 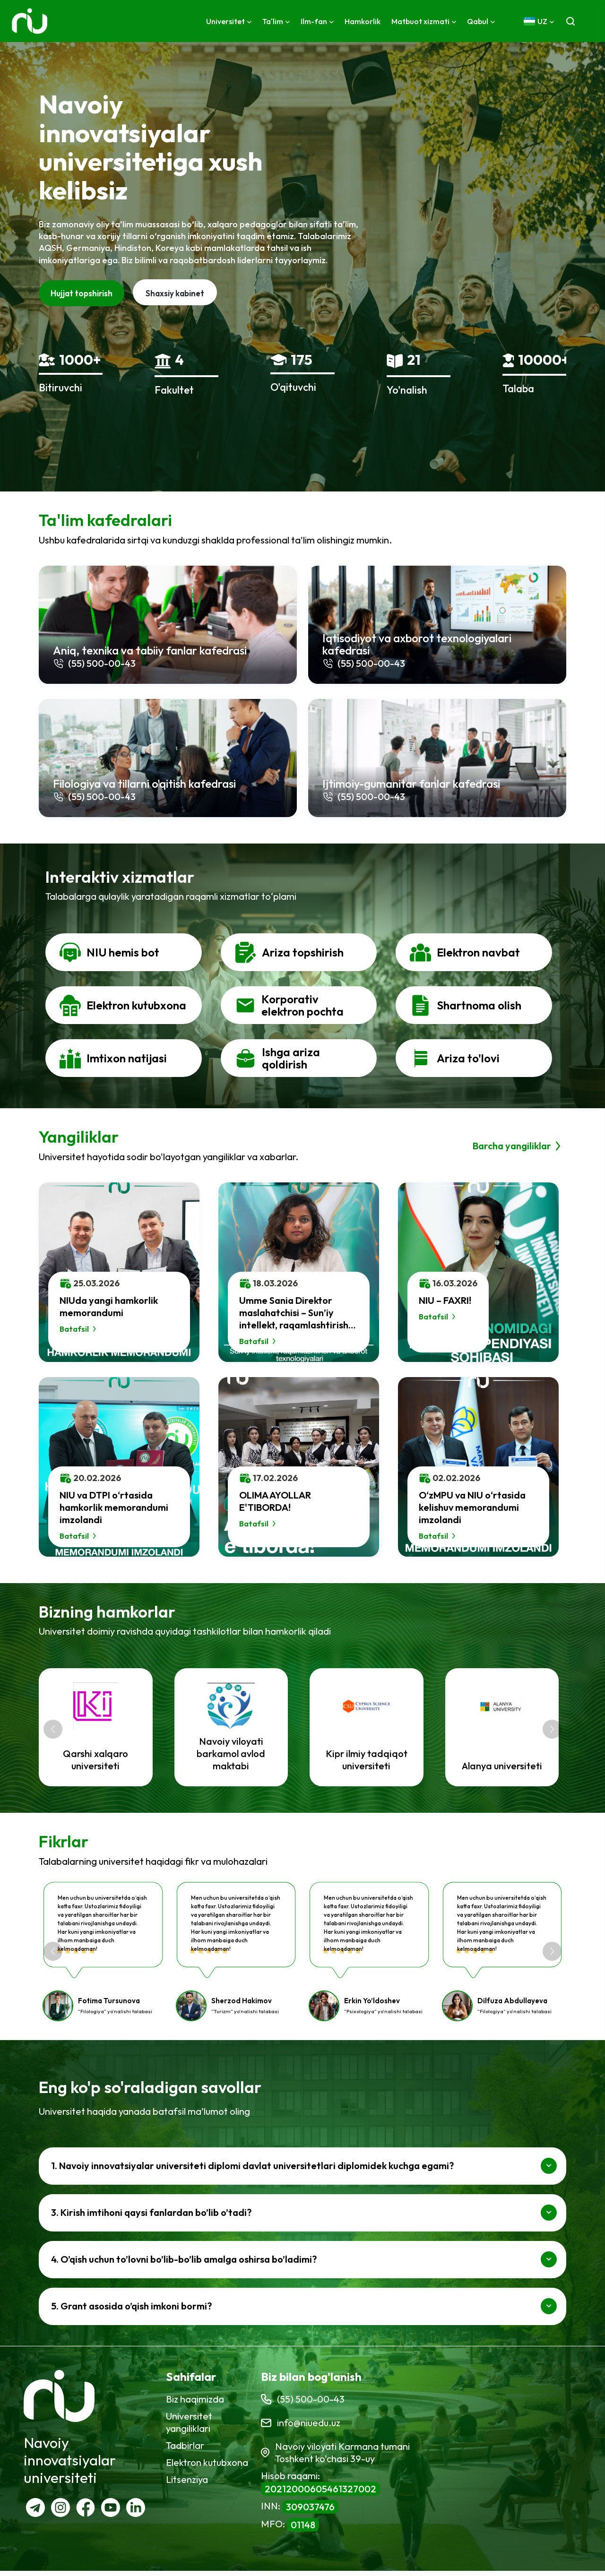 I want to click on Universitet yangiliklari, so click(x=189, y=2427).